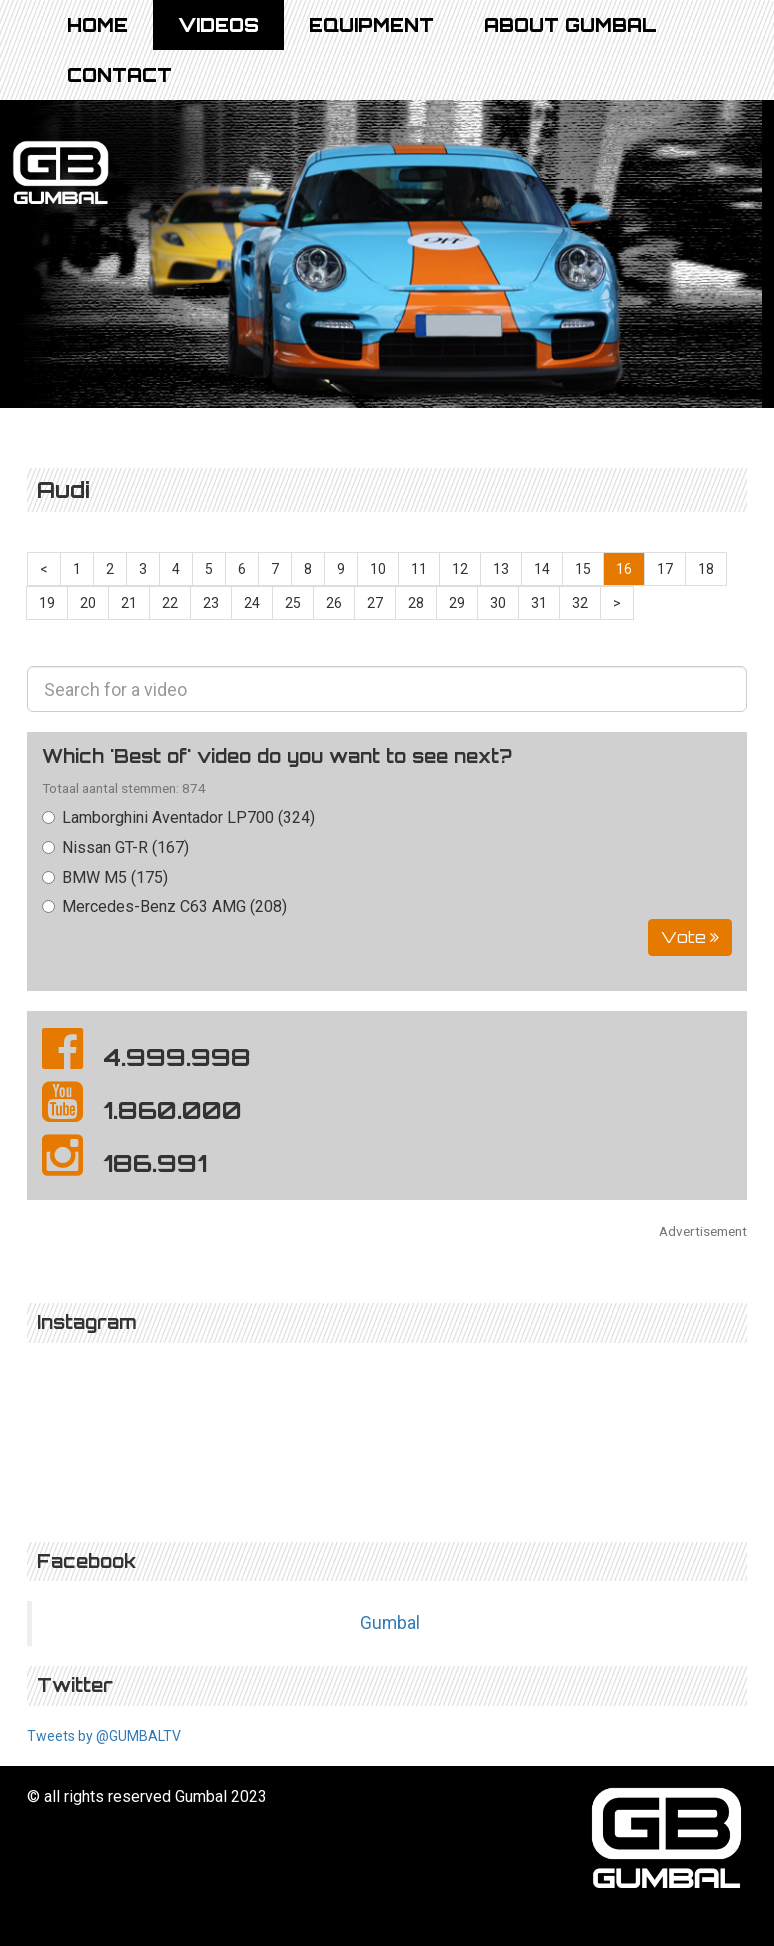  What do you see at coordinates (460, 569) in the screenshot?
I see `12` at bounding box center [460, 569].